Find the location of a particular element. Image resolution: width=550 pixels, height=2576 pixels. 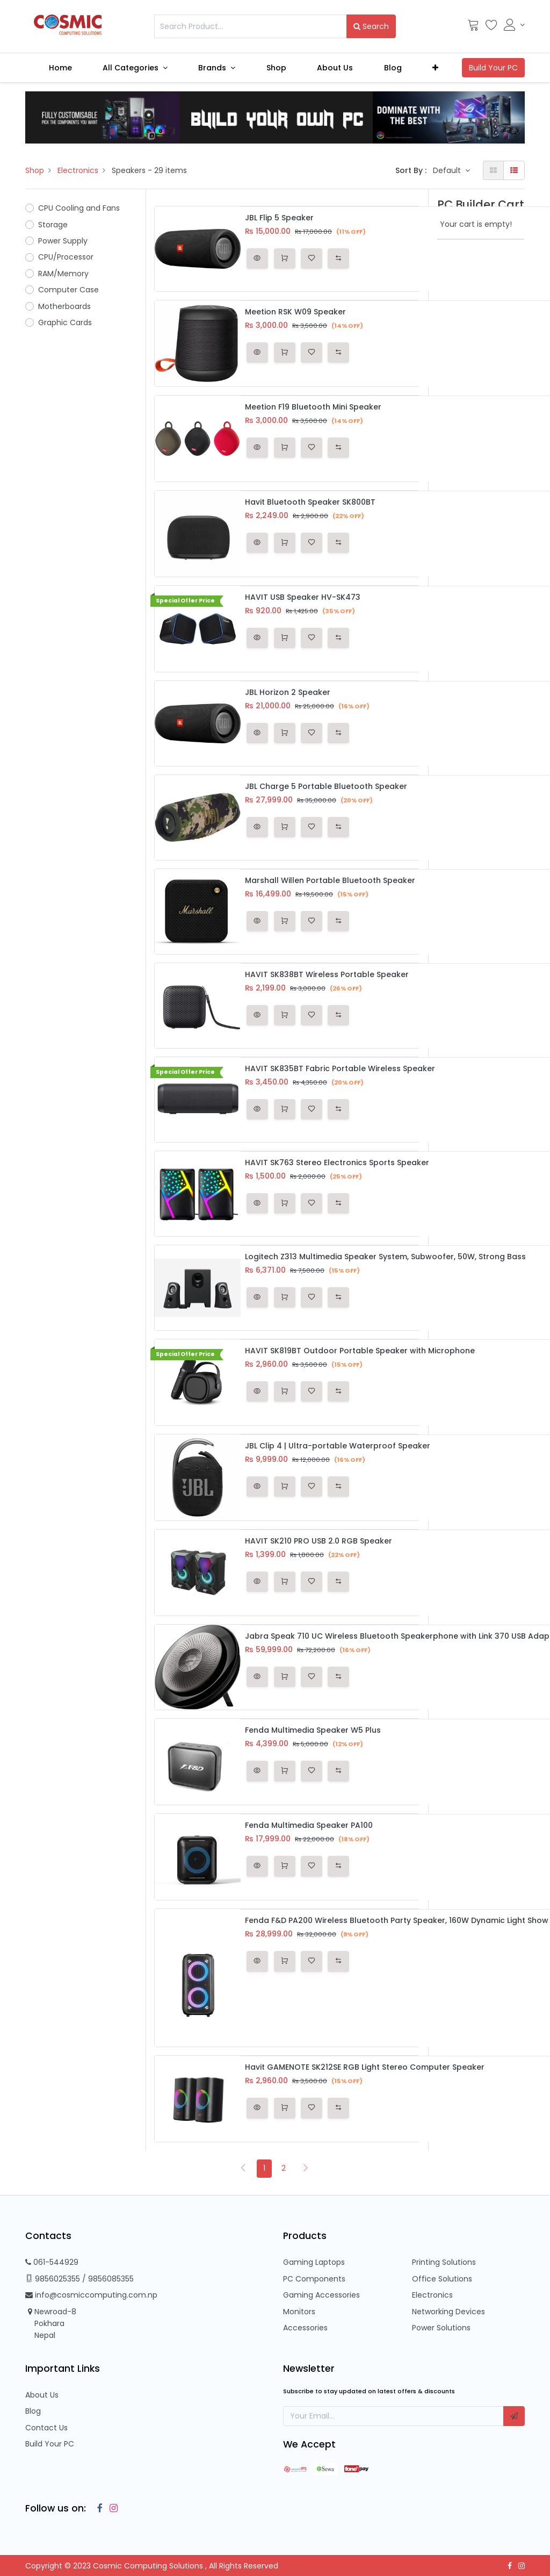

PC Components is located at coordinates (314, 2278).